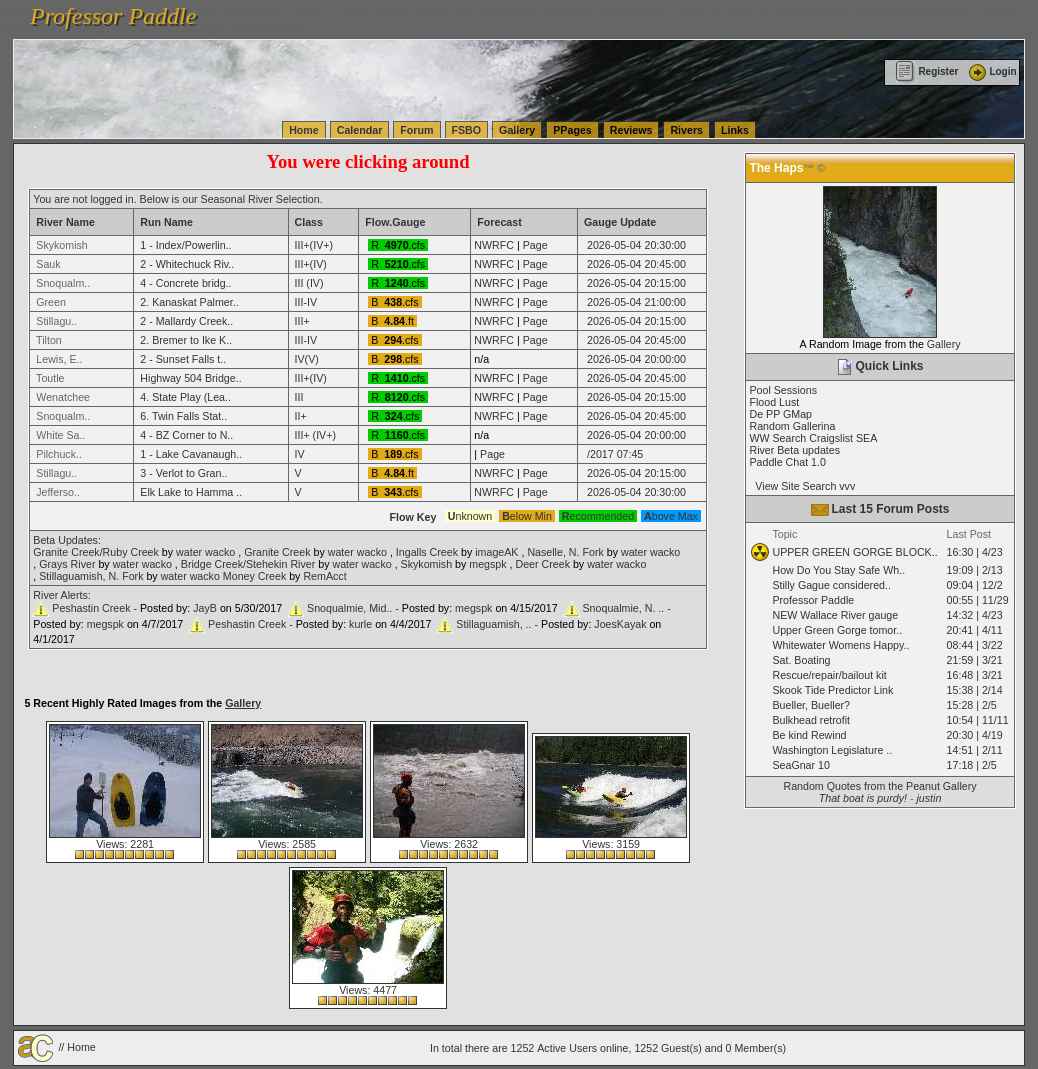 The width and height of the screenshot is (1038, 1069). Describe the element at coordinates (183, 416) in the screenshot. I see `6. Twin Falls Stat..` at that location.